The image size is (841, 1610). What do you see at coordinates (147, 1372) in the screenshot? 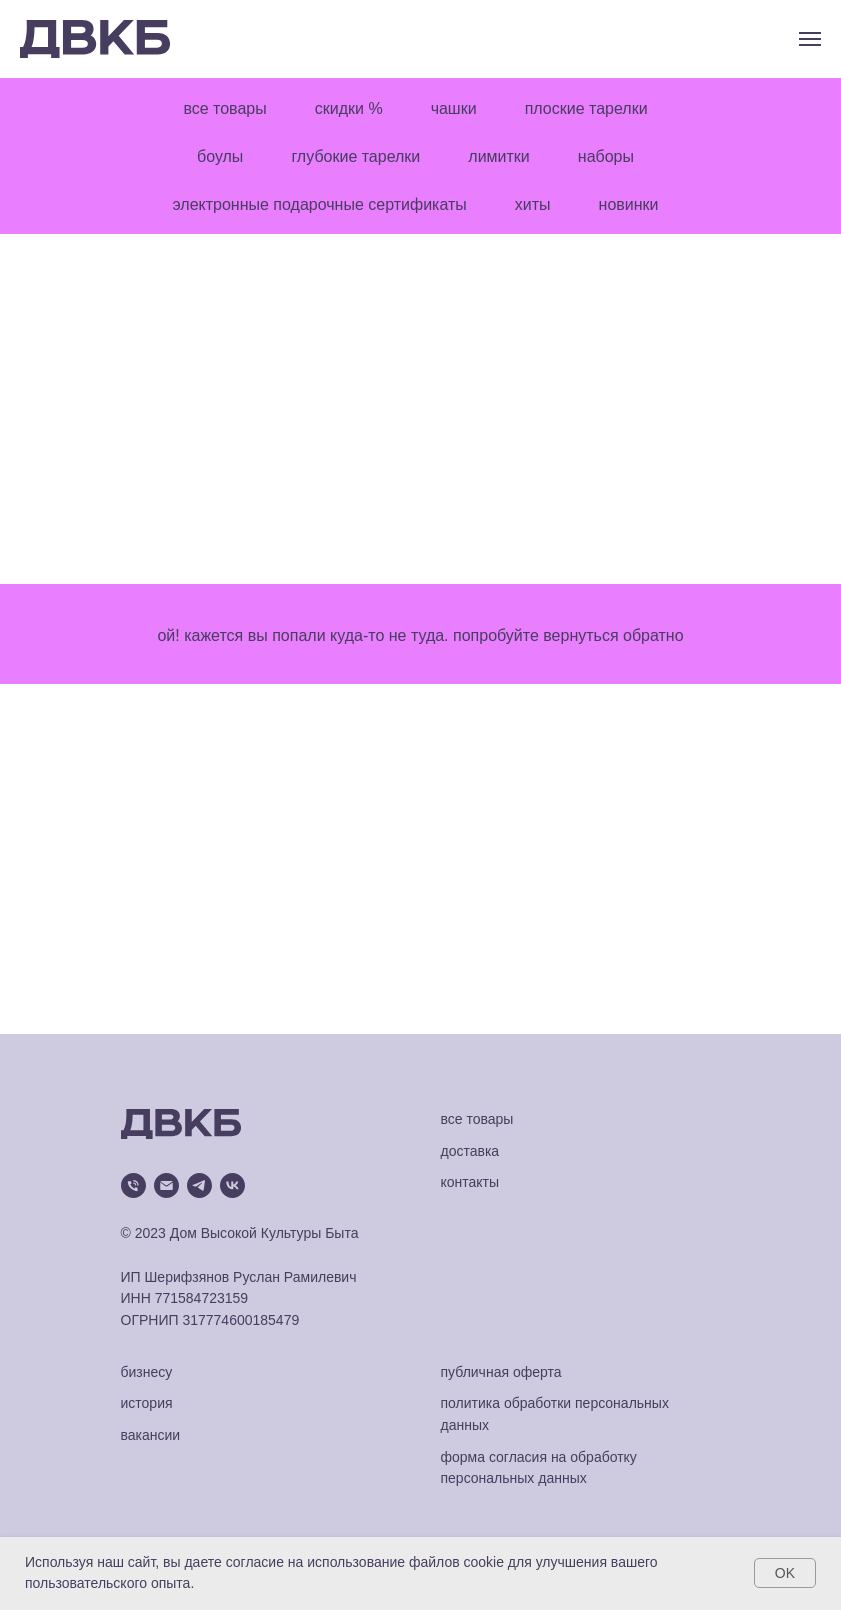
I see `бизнесу` at bounding box center [147, 1372].